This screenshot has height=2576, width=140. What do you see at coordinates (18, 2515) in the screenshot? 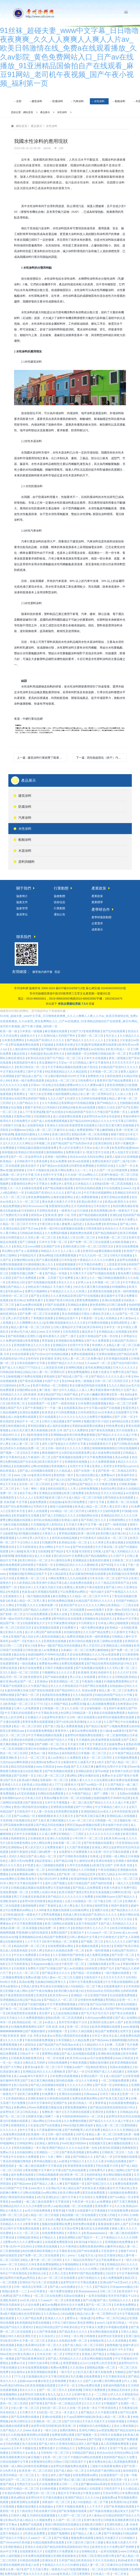
I see `日韩伊人网` at bounding box center [18, 2515].